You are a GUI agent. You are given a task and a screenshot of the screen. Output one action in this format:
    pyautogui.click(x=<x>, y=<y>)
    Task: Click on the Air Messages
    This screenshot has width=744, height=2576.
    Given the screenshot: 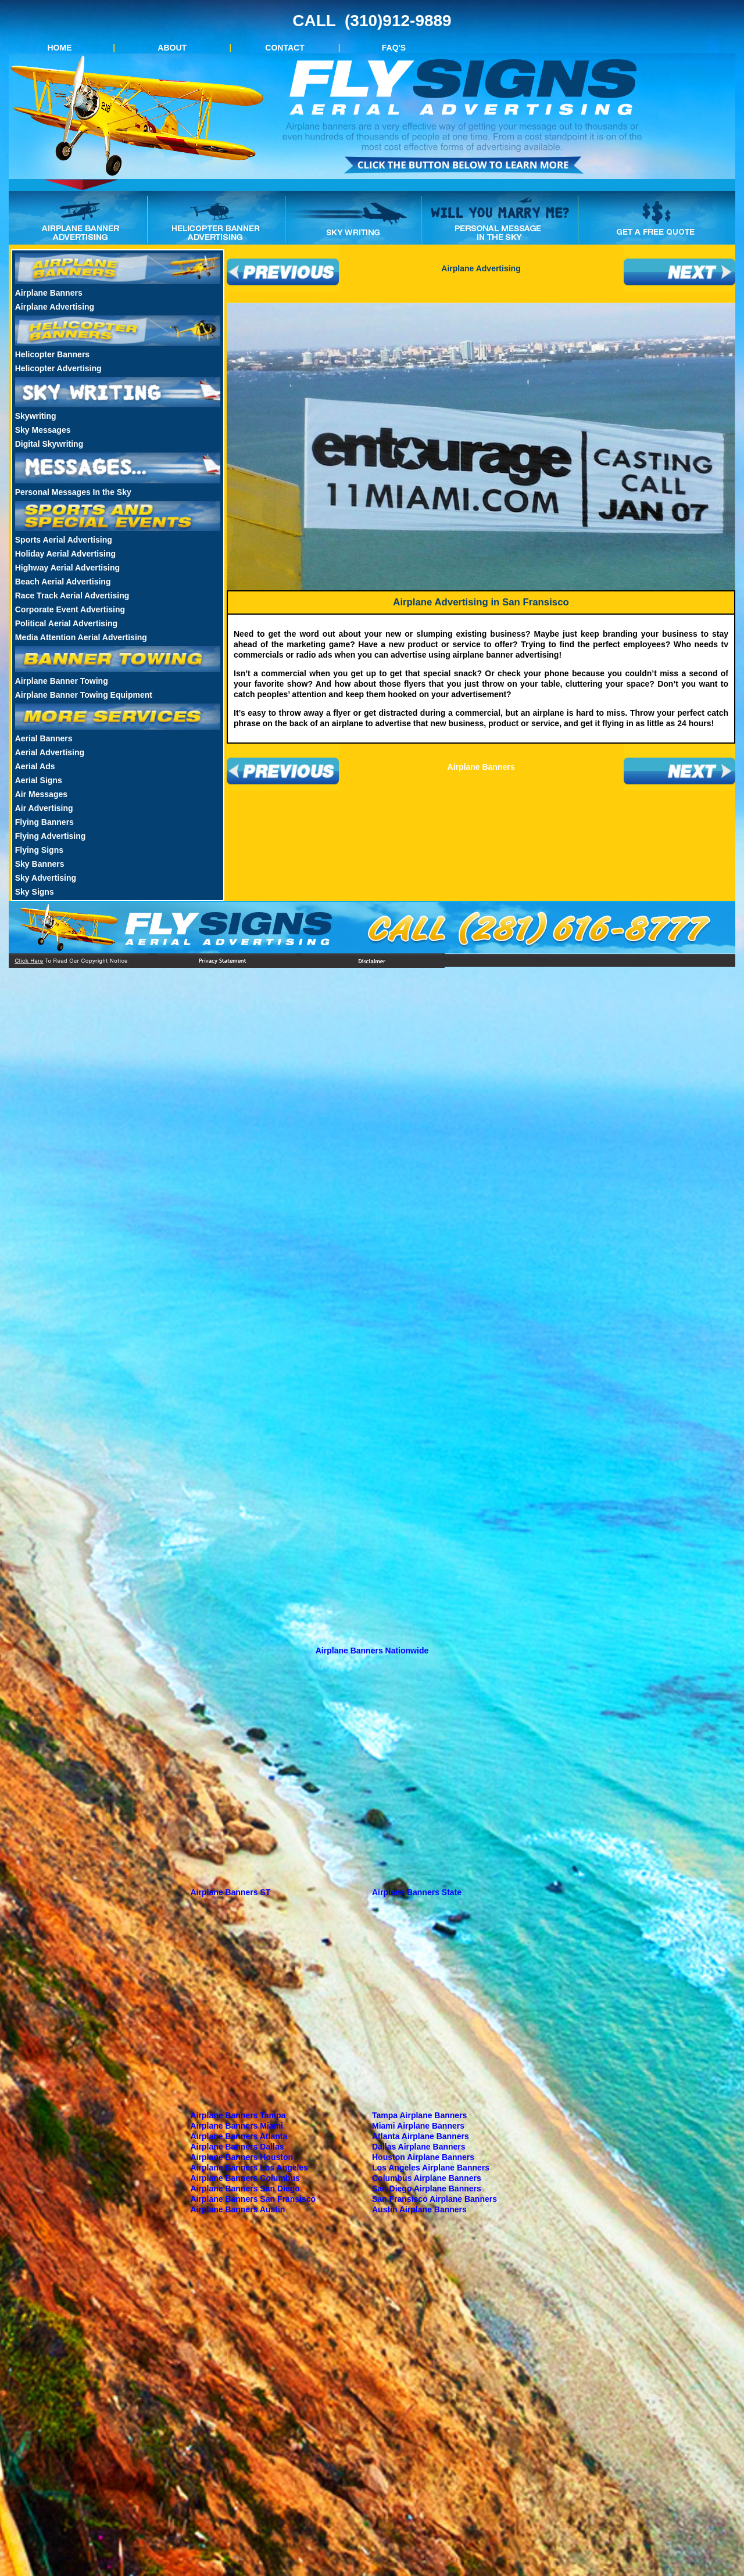 What is the action you would take?
    pyautogui.click(x=41, y=794)
    